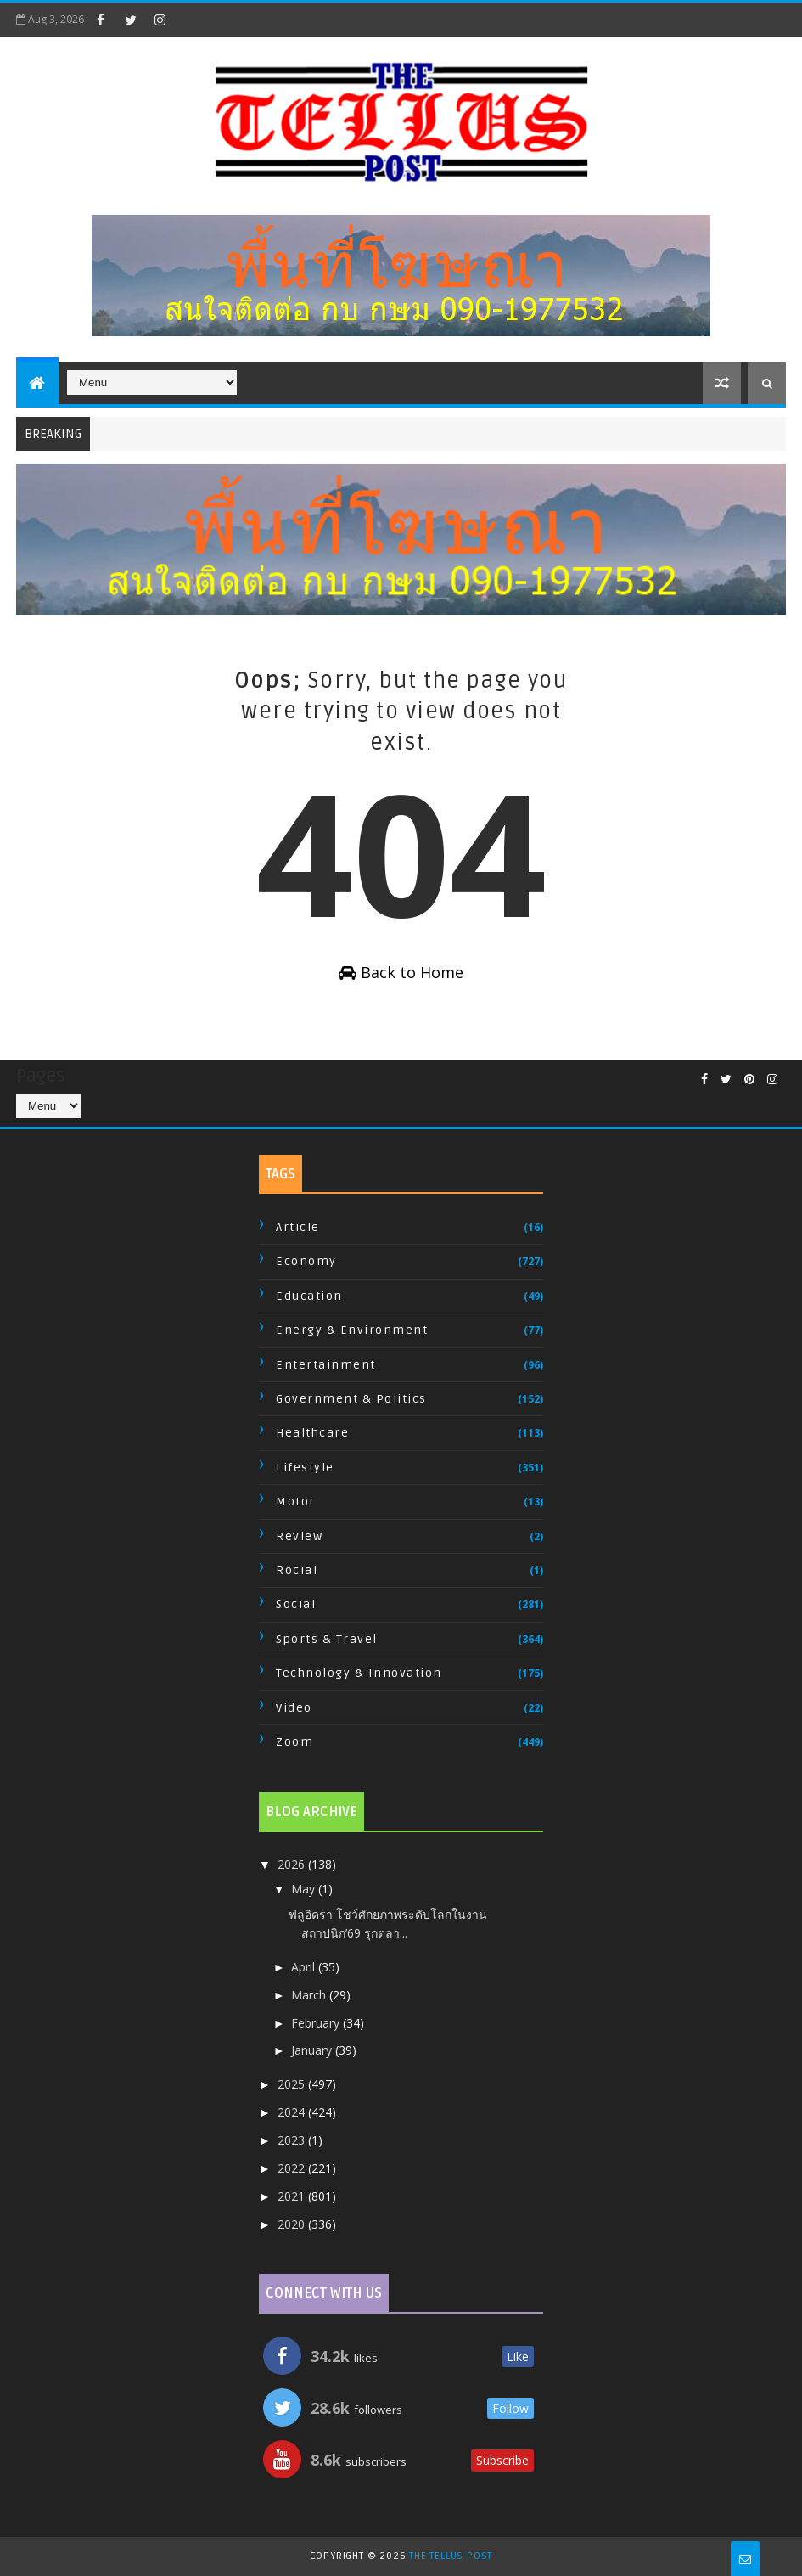 The height and width of the screenshot is (2576, 802). What do you see at coordinates (299, 1536) in the screenshot?
I see `Review` at bounding box center [299, 1536].